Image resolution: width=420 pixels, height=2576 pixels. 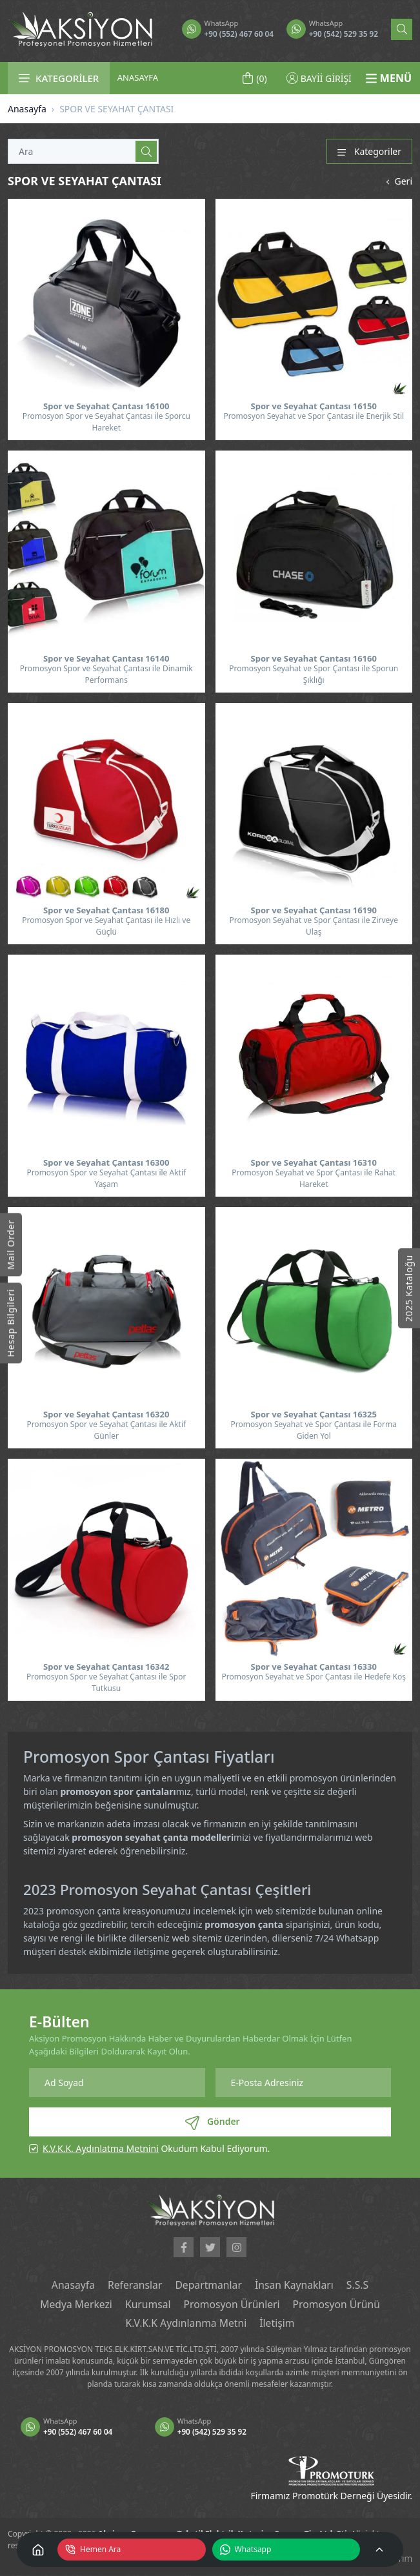 What do you see at coordinates (295, 2285) in the screenshot?
I see `İnsan Kaynakları` at bounding box center [295, 2285].